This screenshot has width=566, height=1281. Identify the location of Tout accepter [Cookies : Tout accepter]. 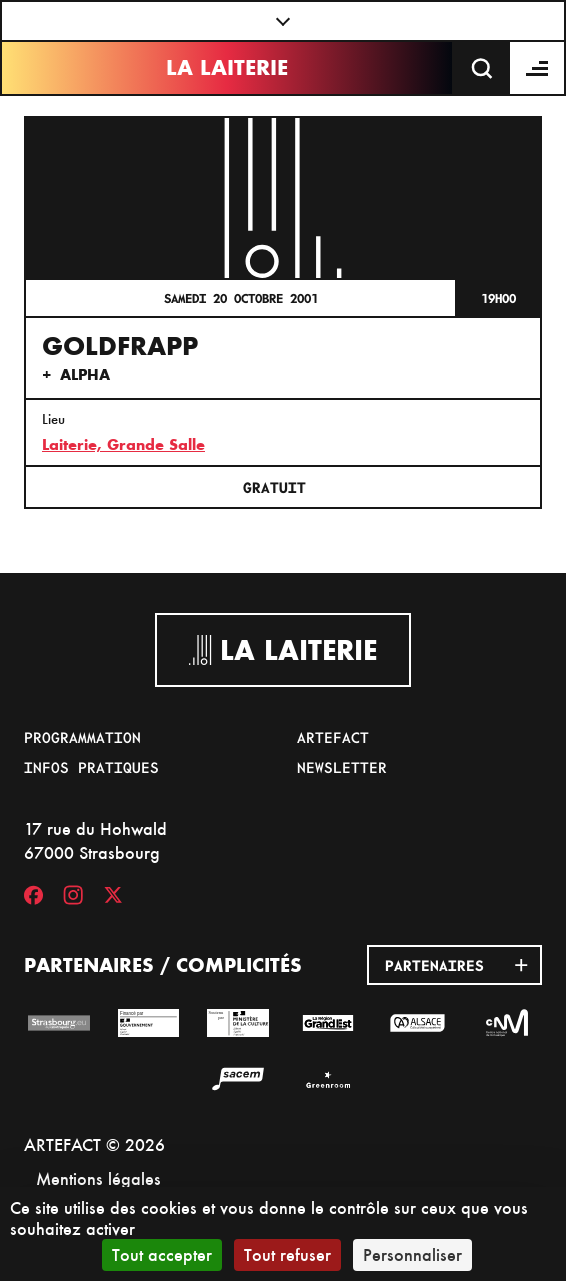
(162, 1254).